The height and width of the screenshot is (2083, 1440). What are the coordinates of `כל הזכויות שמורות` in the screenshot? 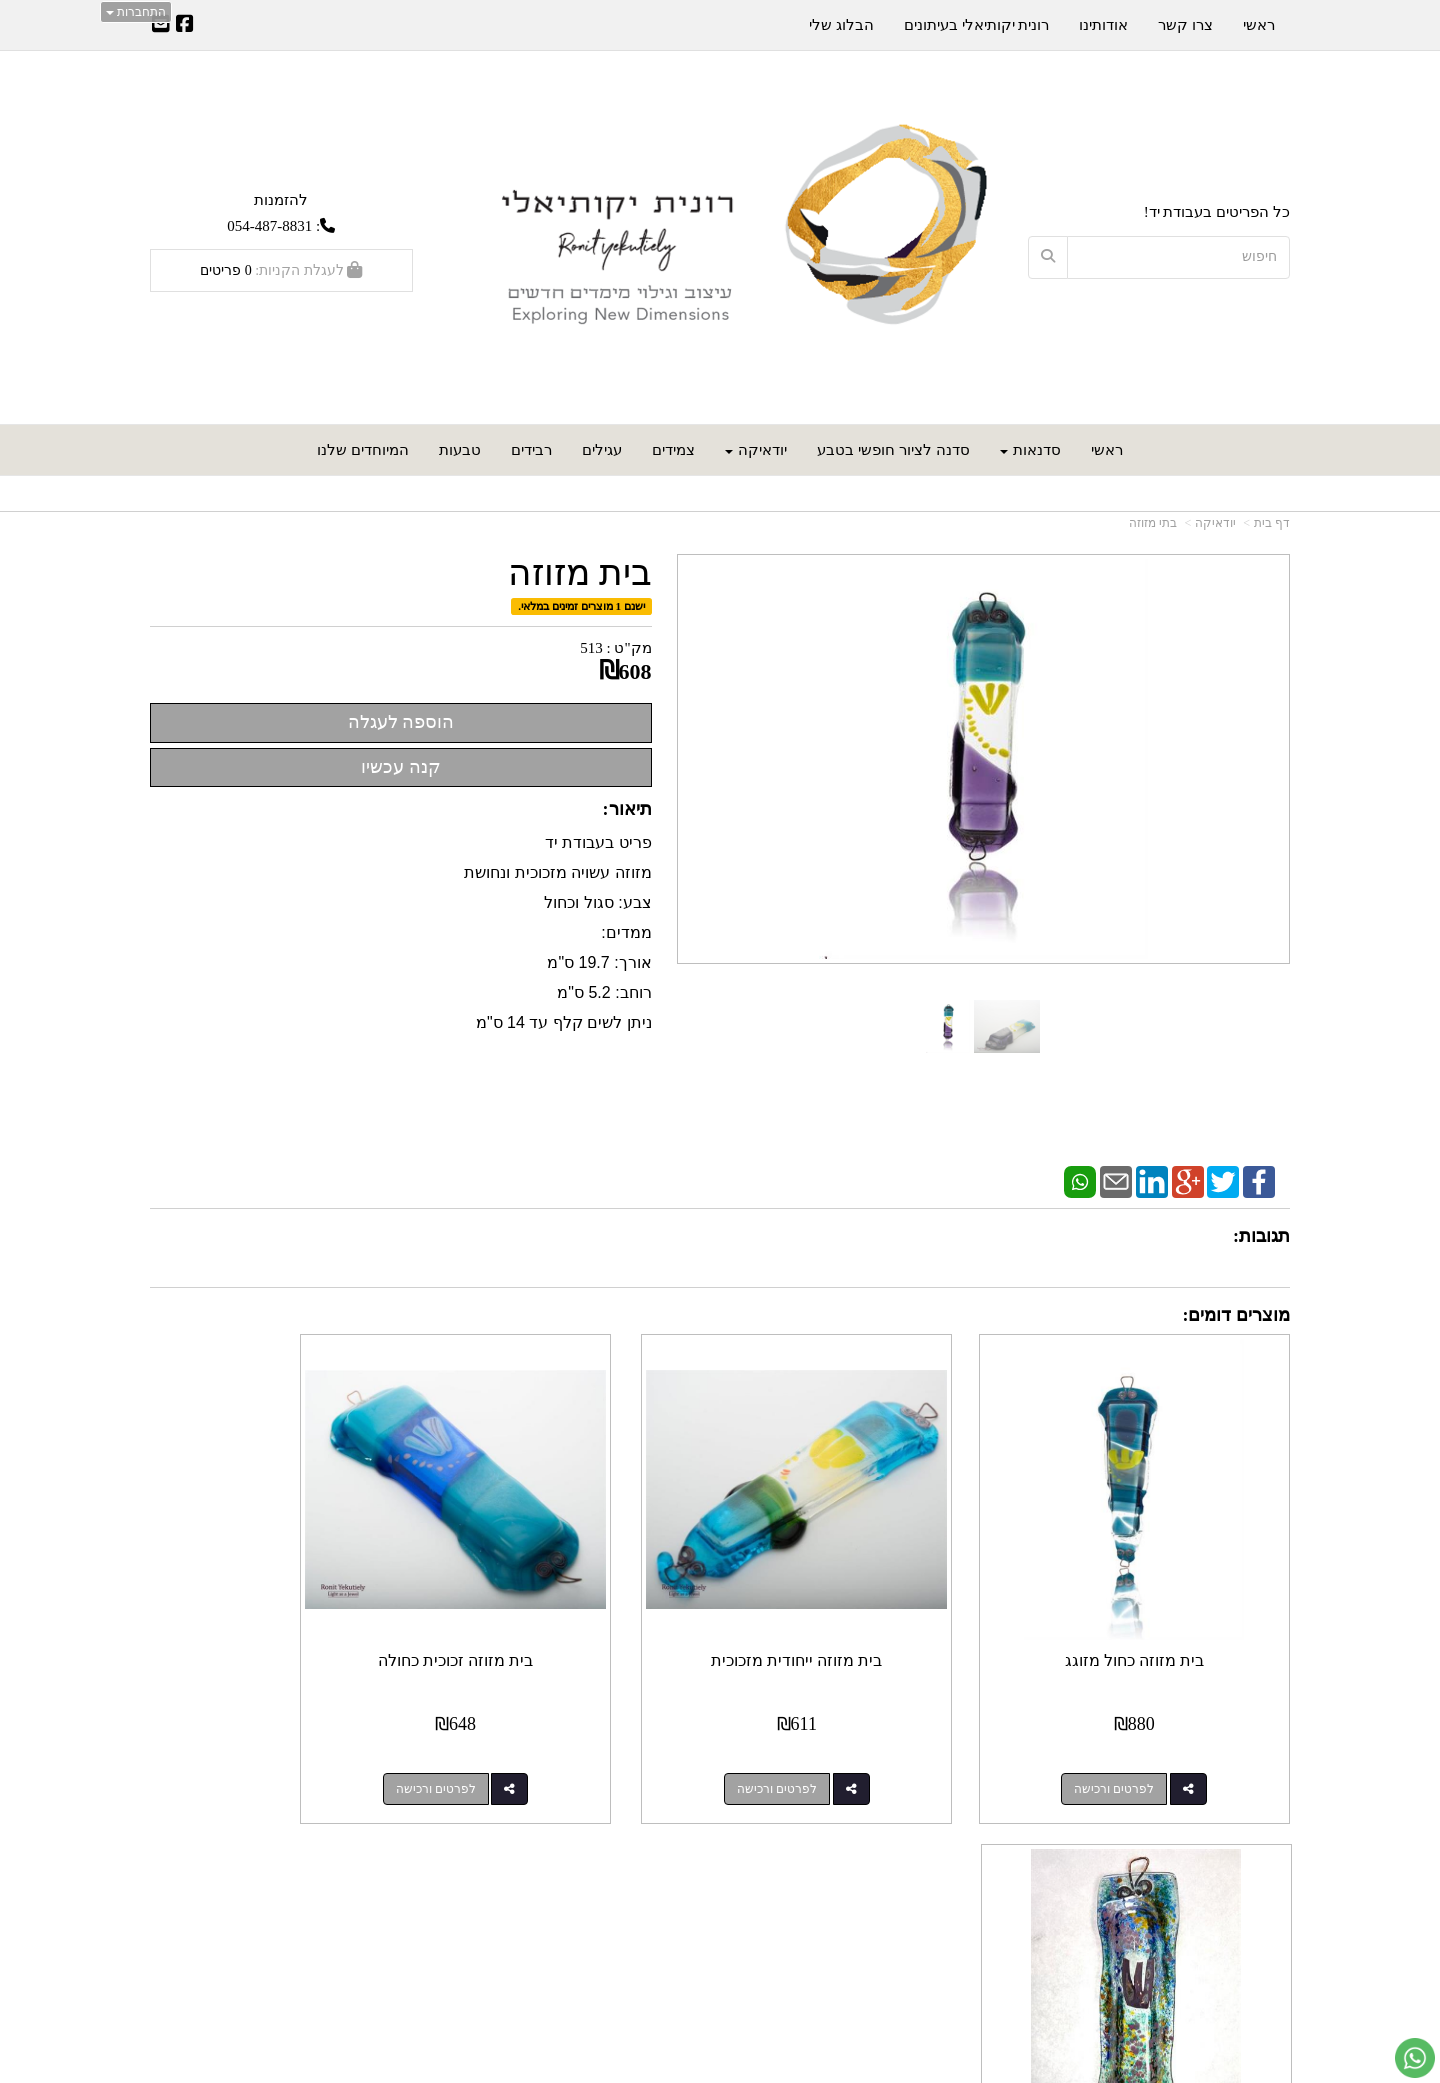 It's located at (1233, 1994).